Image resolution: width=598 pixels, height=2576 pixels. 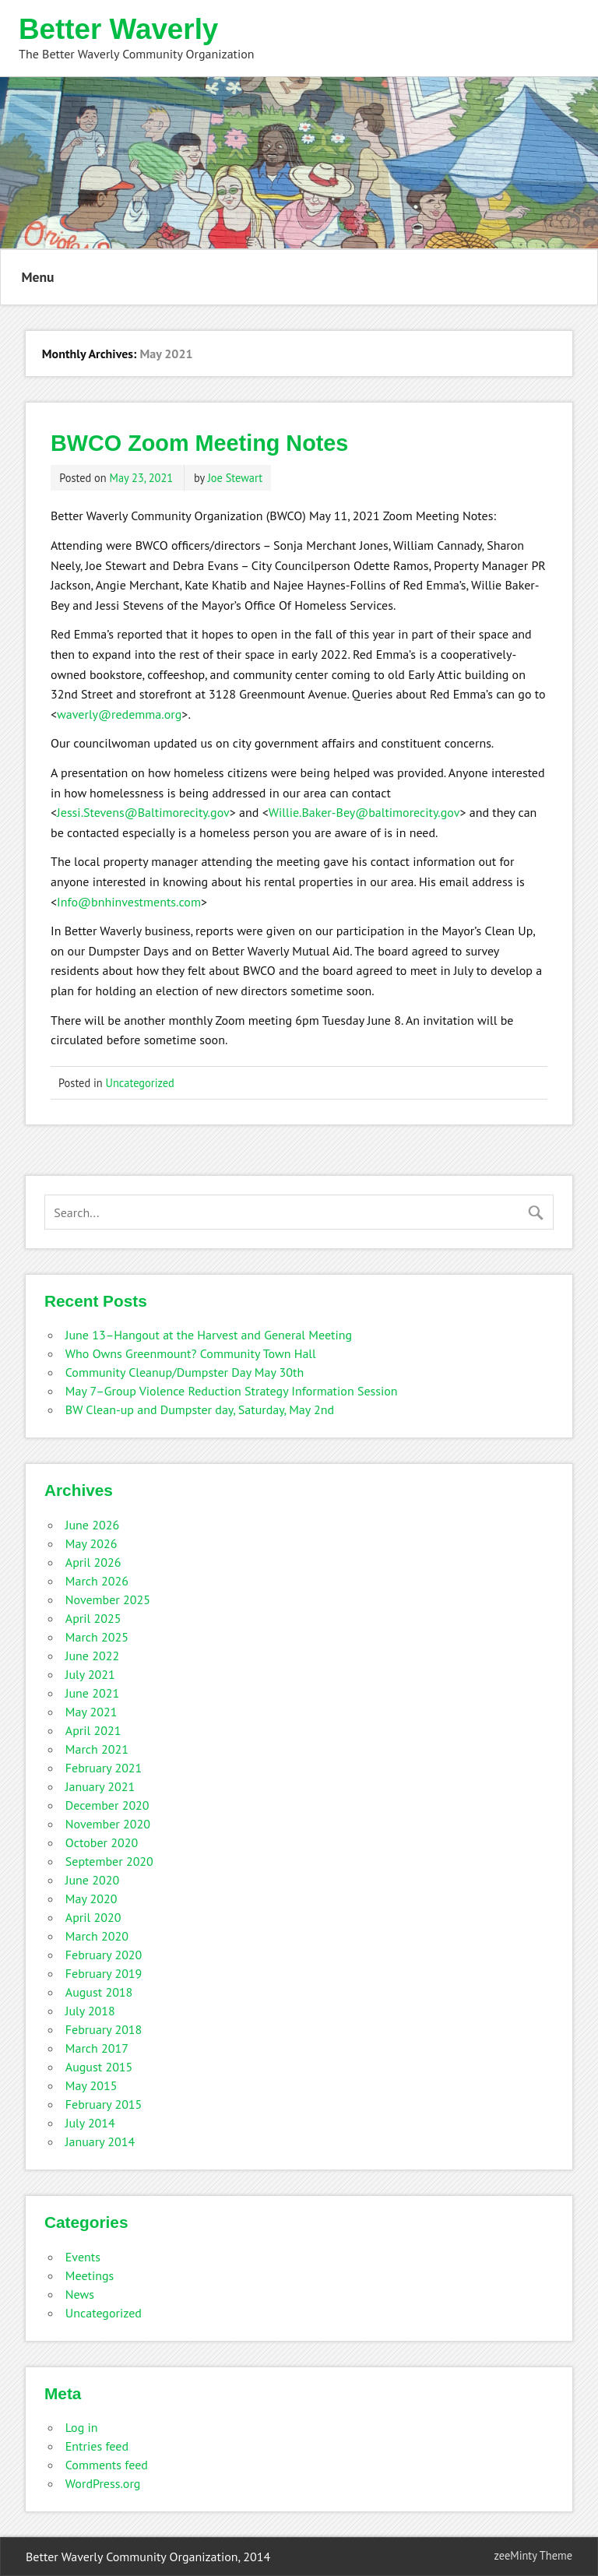 What do you see at coordinates (96, 1936) in the screenshot?
I see `March 2020` at bounding box center [96, 1936].